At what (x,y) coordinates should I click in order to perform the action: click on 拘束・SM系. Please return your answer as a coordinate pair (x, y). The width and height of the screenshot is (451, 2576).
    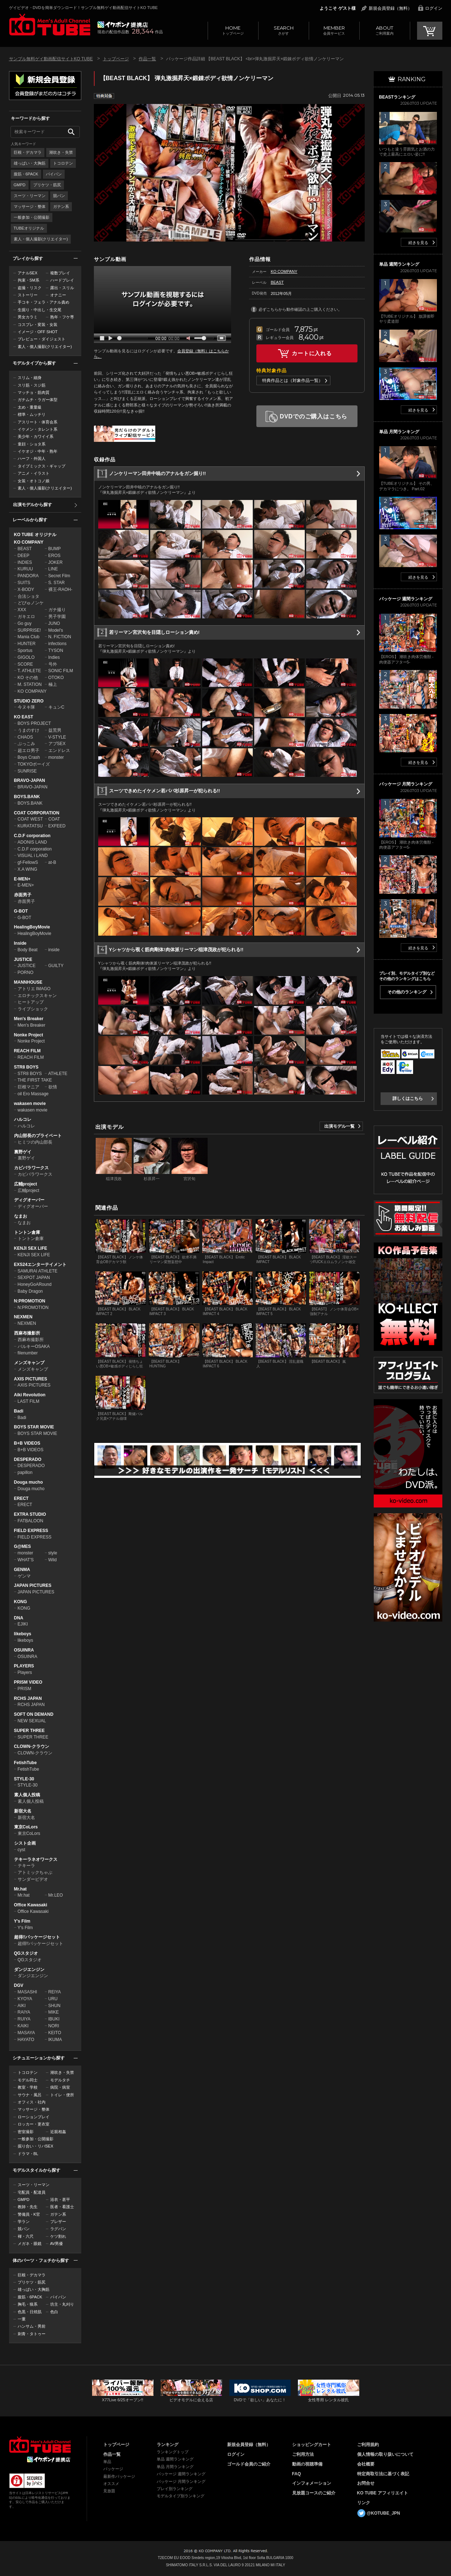
    Looking at the image, I should click on (29, 280).